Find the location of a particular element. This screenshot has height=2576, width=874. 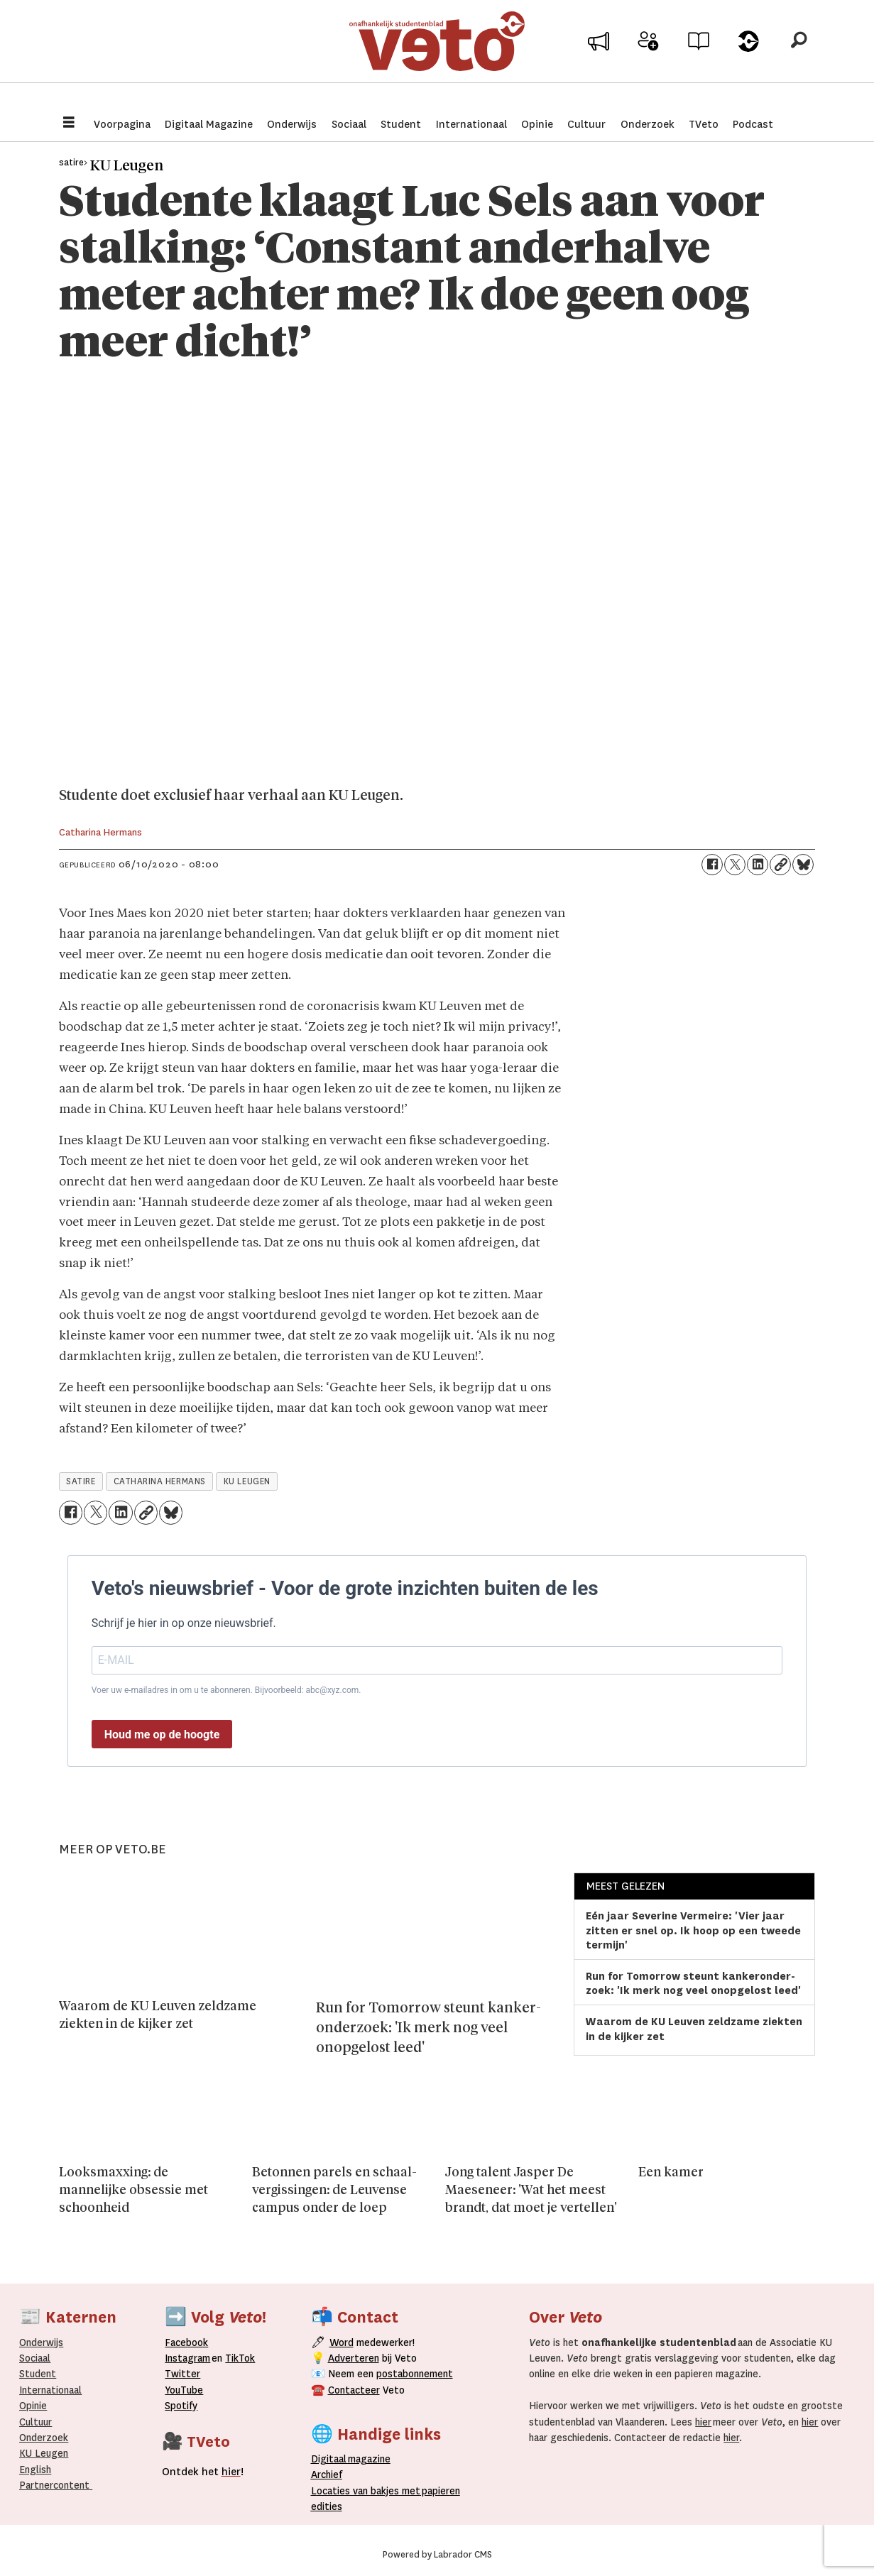

Cultuur [Onderwijs] is located at coordinates (35, 2422).